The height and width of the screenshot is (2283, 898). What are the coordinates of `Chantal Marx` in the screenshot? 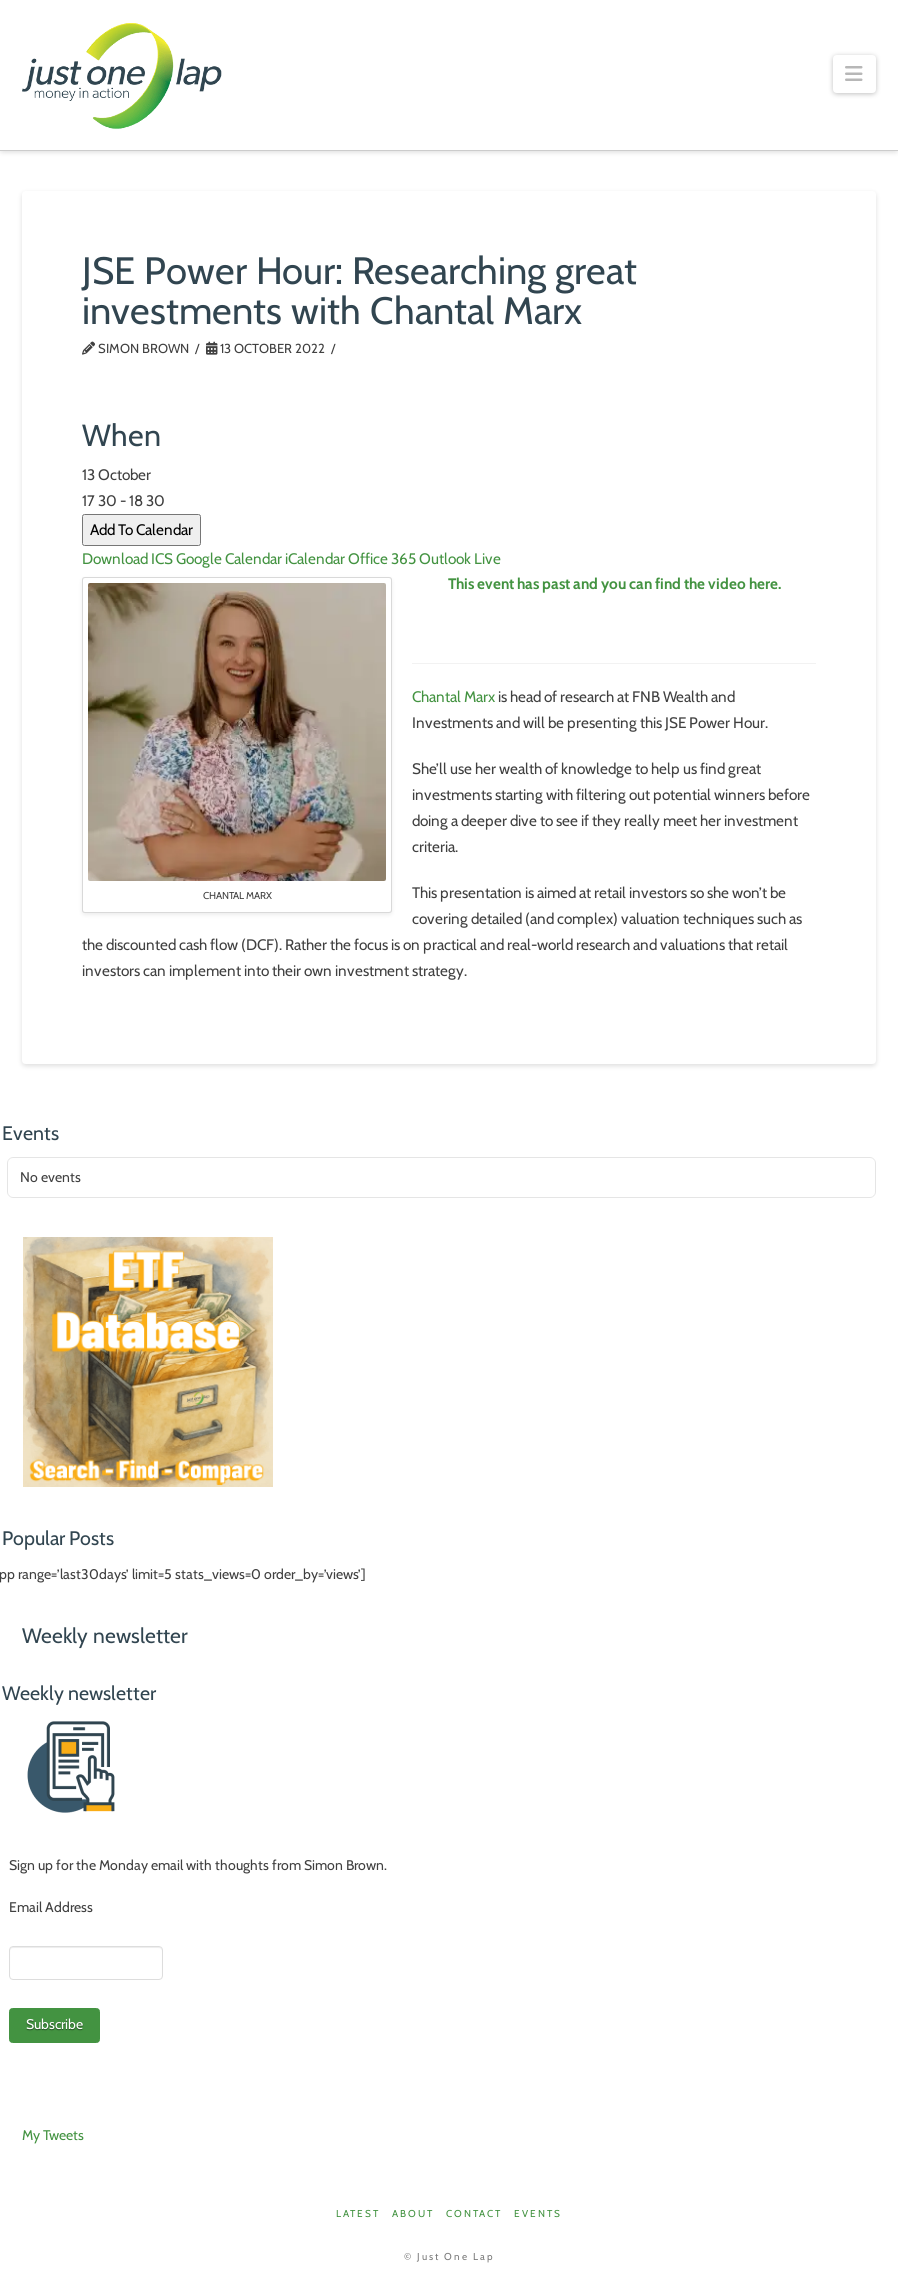 It's located at (453, 696).